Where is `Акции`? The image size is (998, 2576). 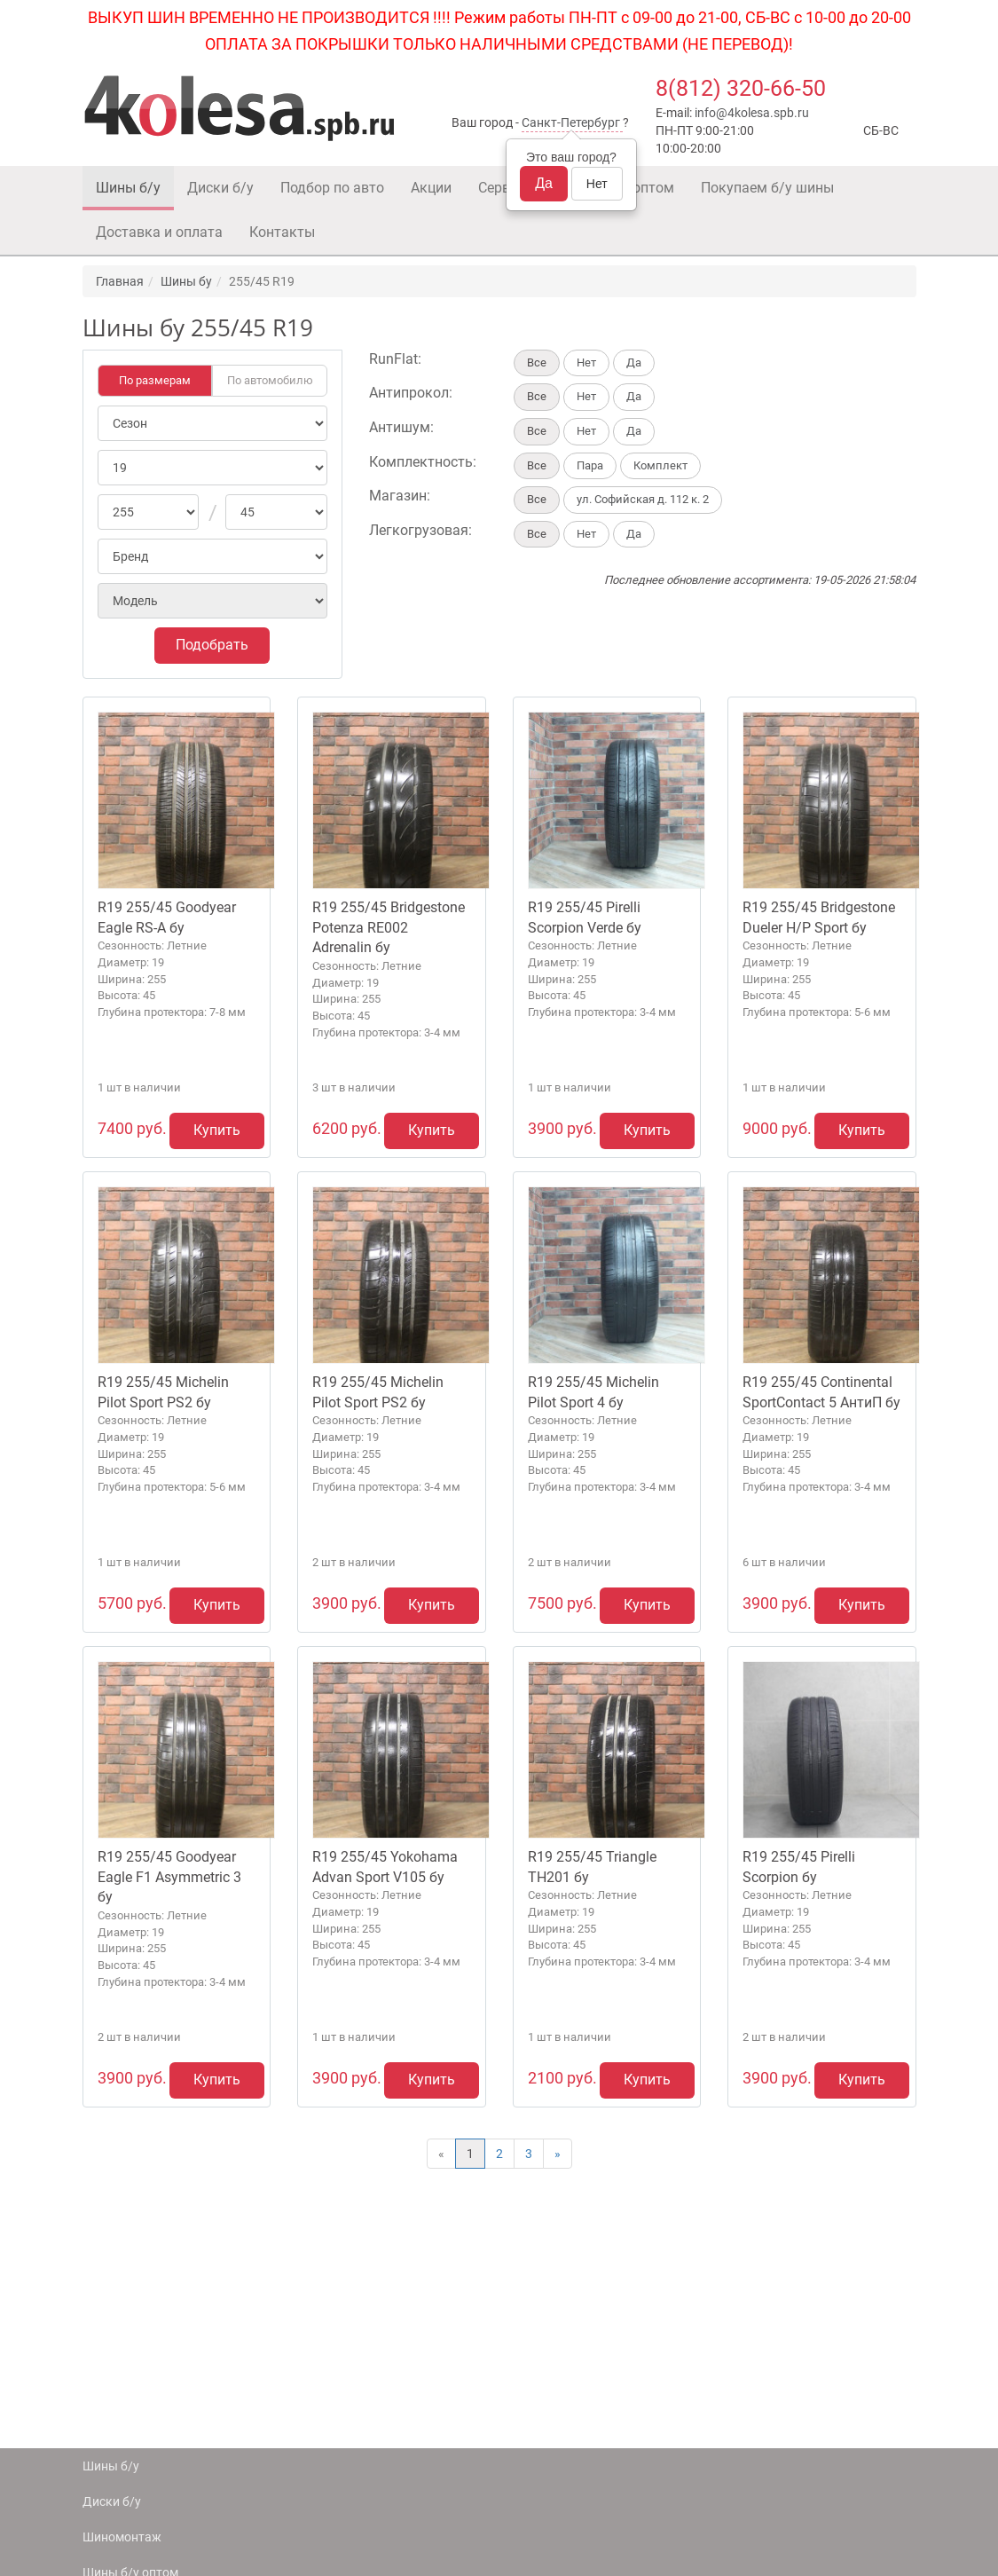 Акции is located at coordinates (431, 187).